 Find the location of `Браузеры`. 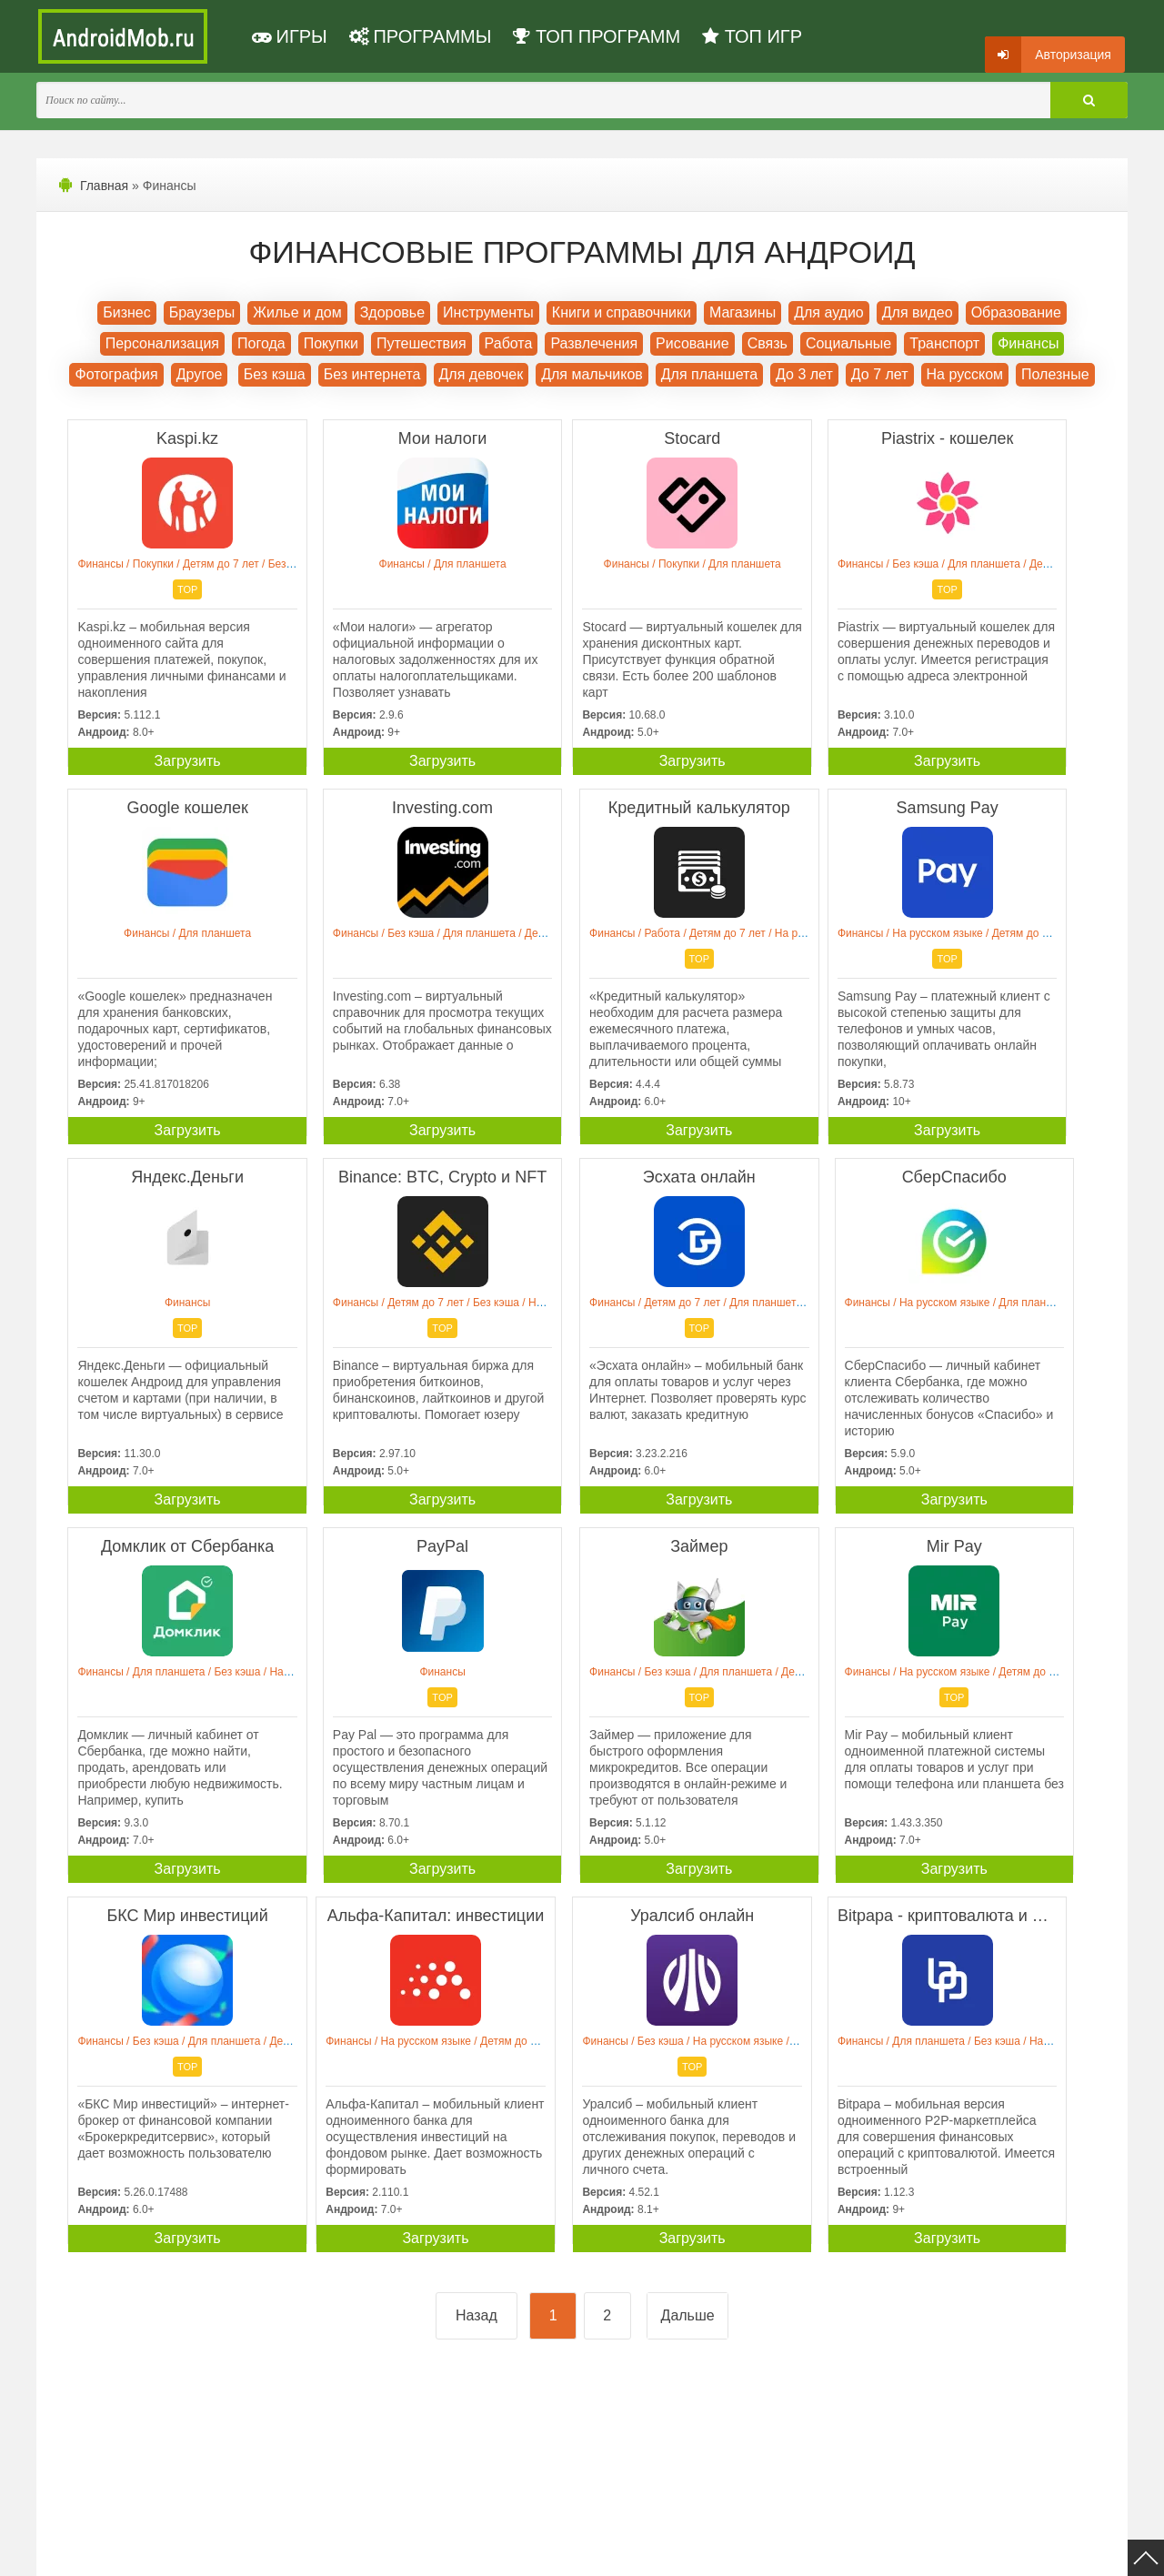

Браузеры is located at coordinates (202, 312).